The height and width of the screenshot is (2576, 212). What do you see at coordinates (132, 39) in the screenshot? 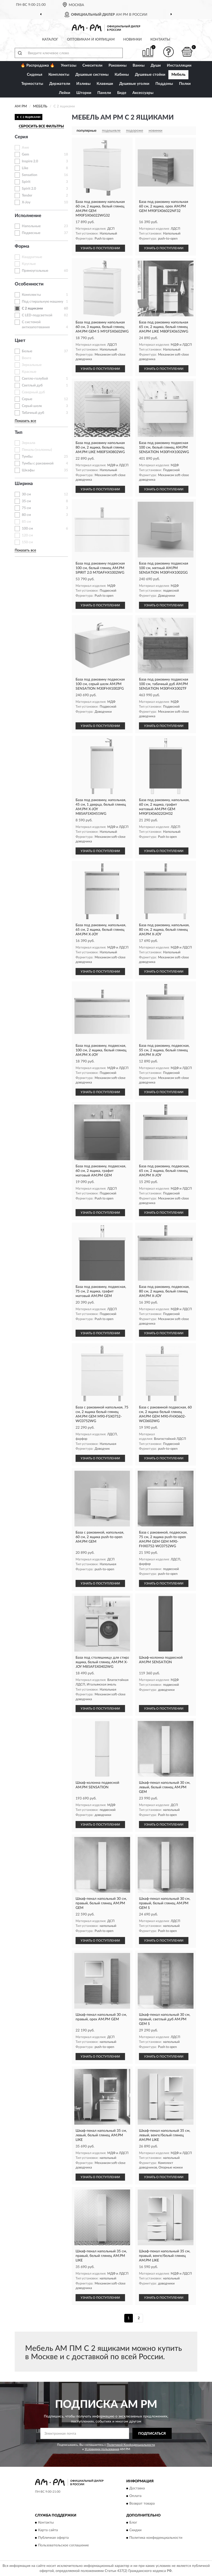
I see `Новинки` at bounding box center [132, 39].